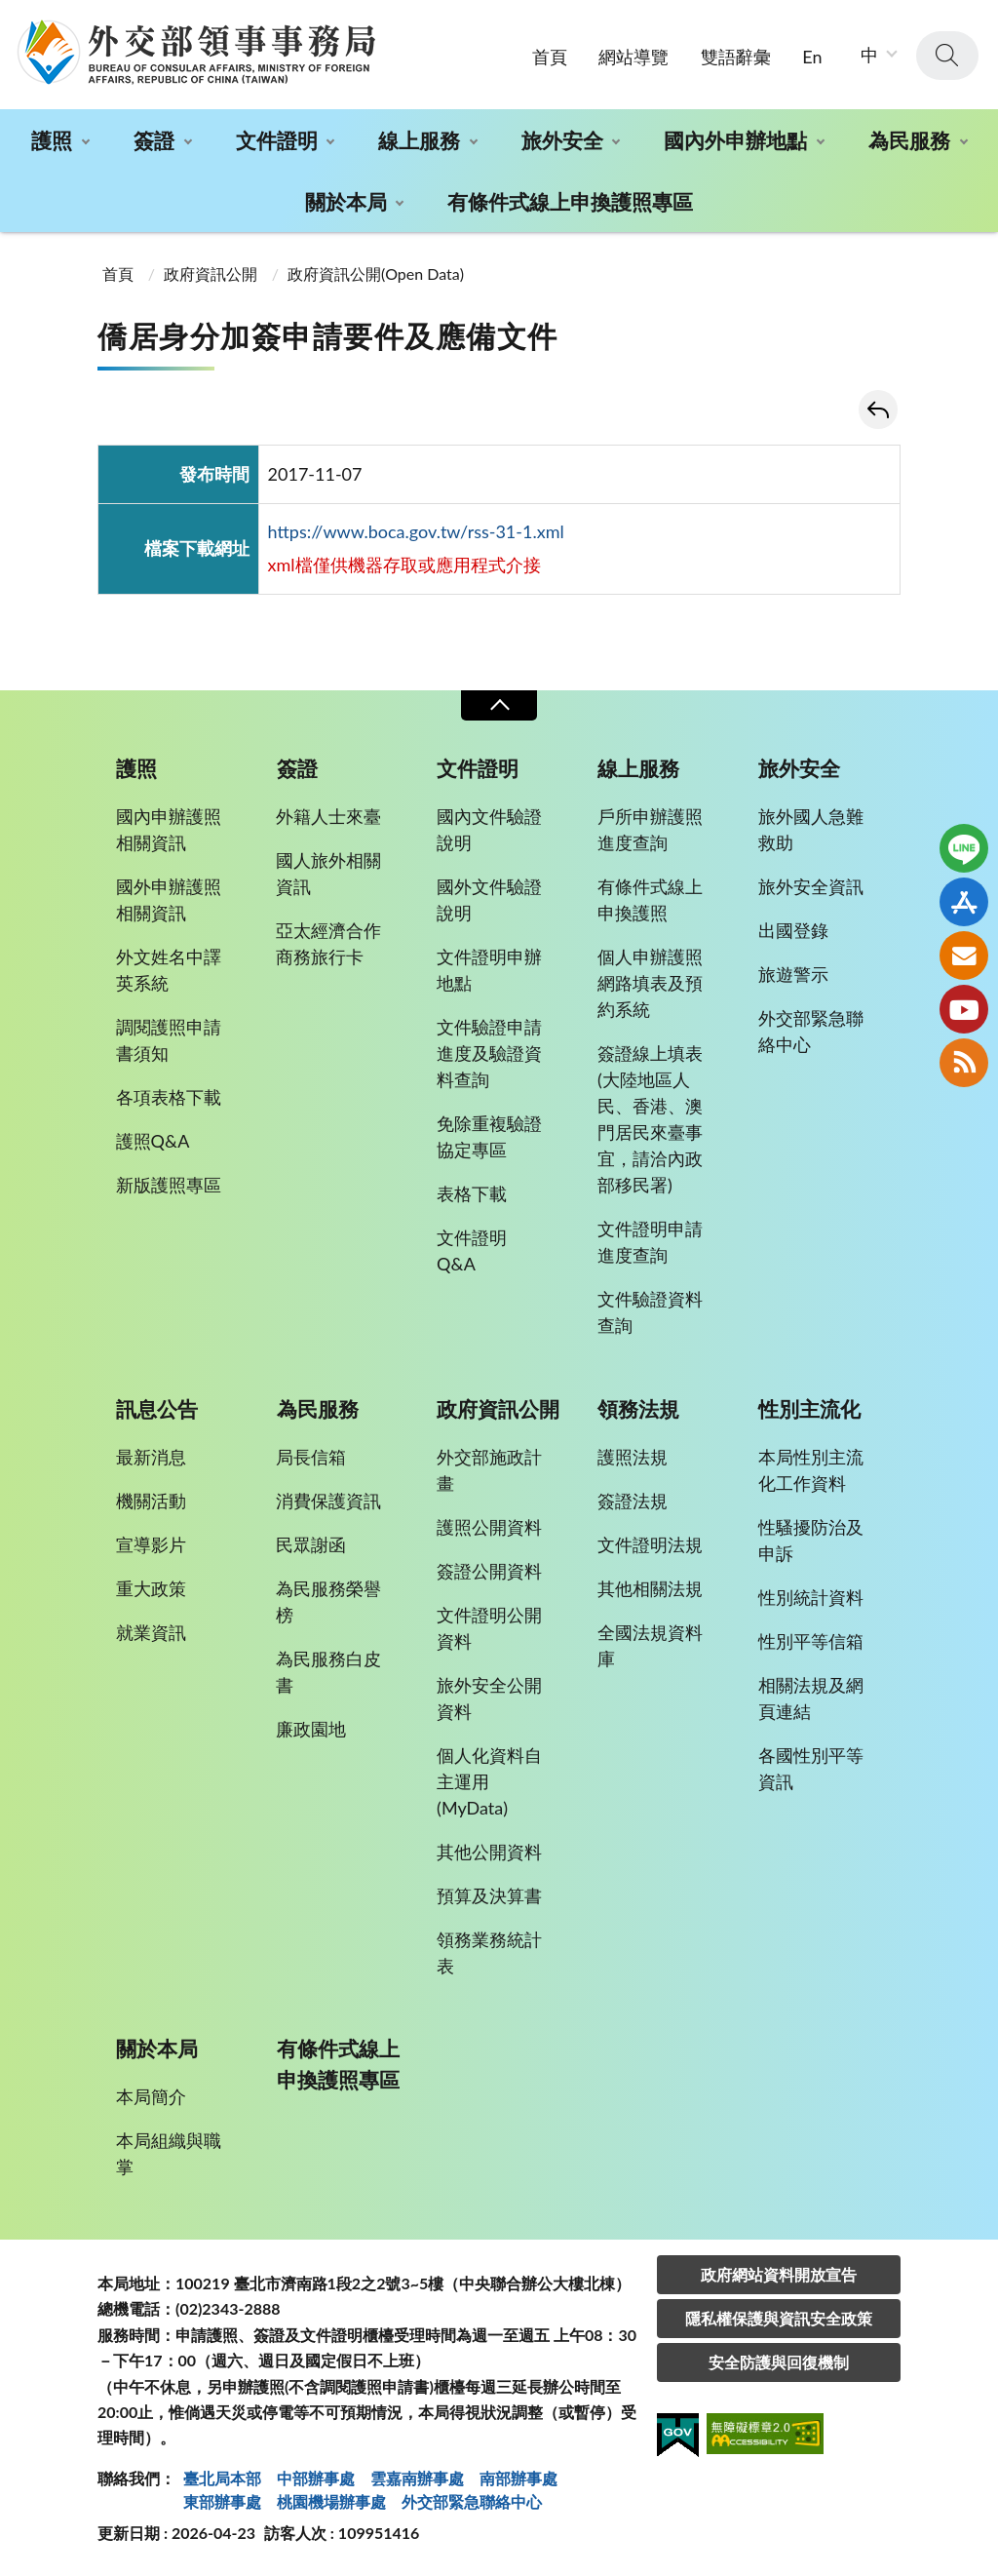 The height and width of the screenshot is (2576, 998). I want to click on 性別主流化, so click(809, 1409).